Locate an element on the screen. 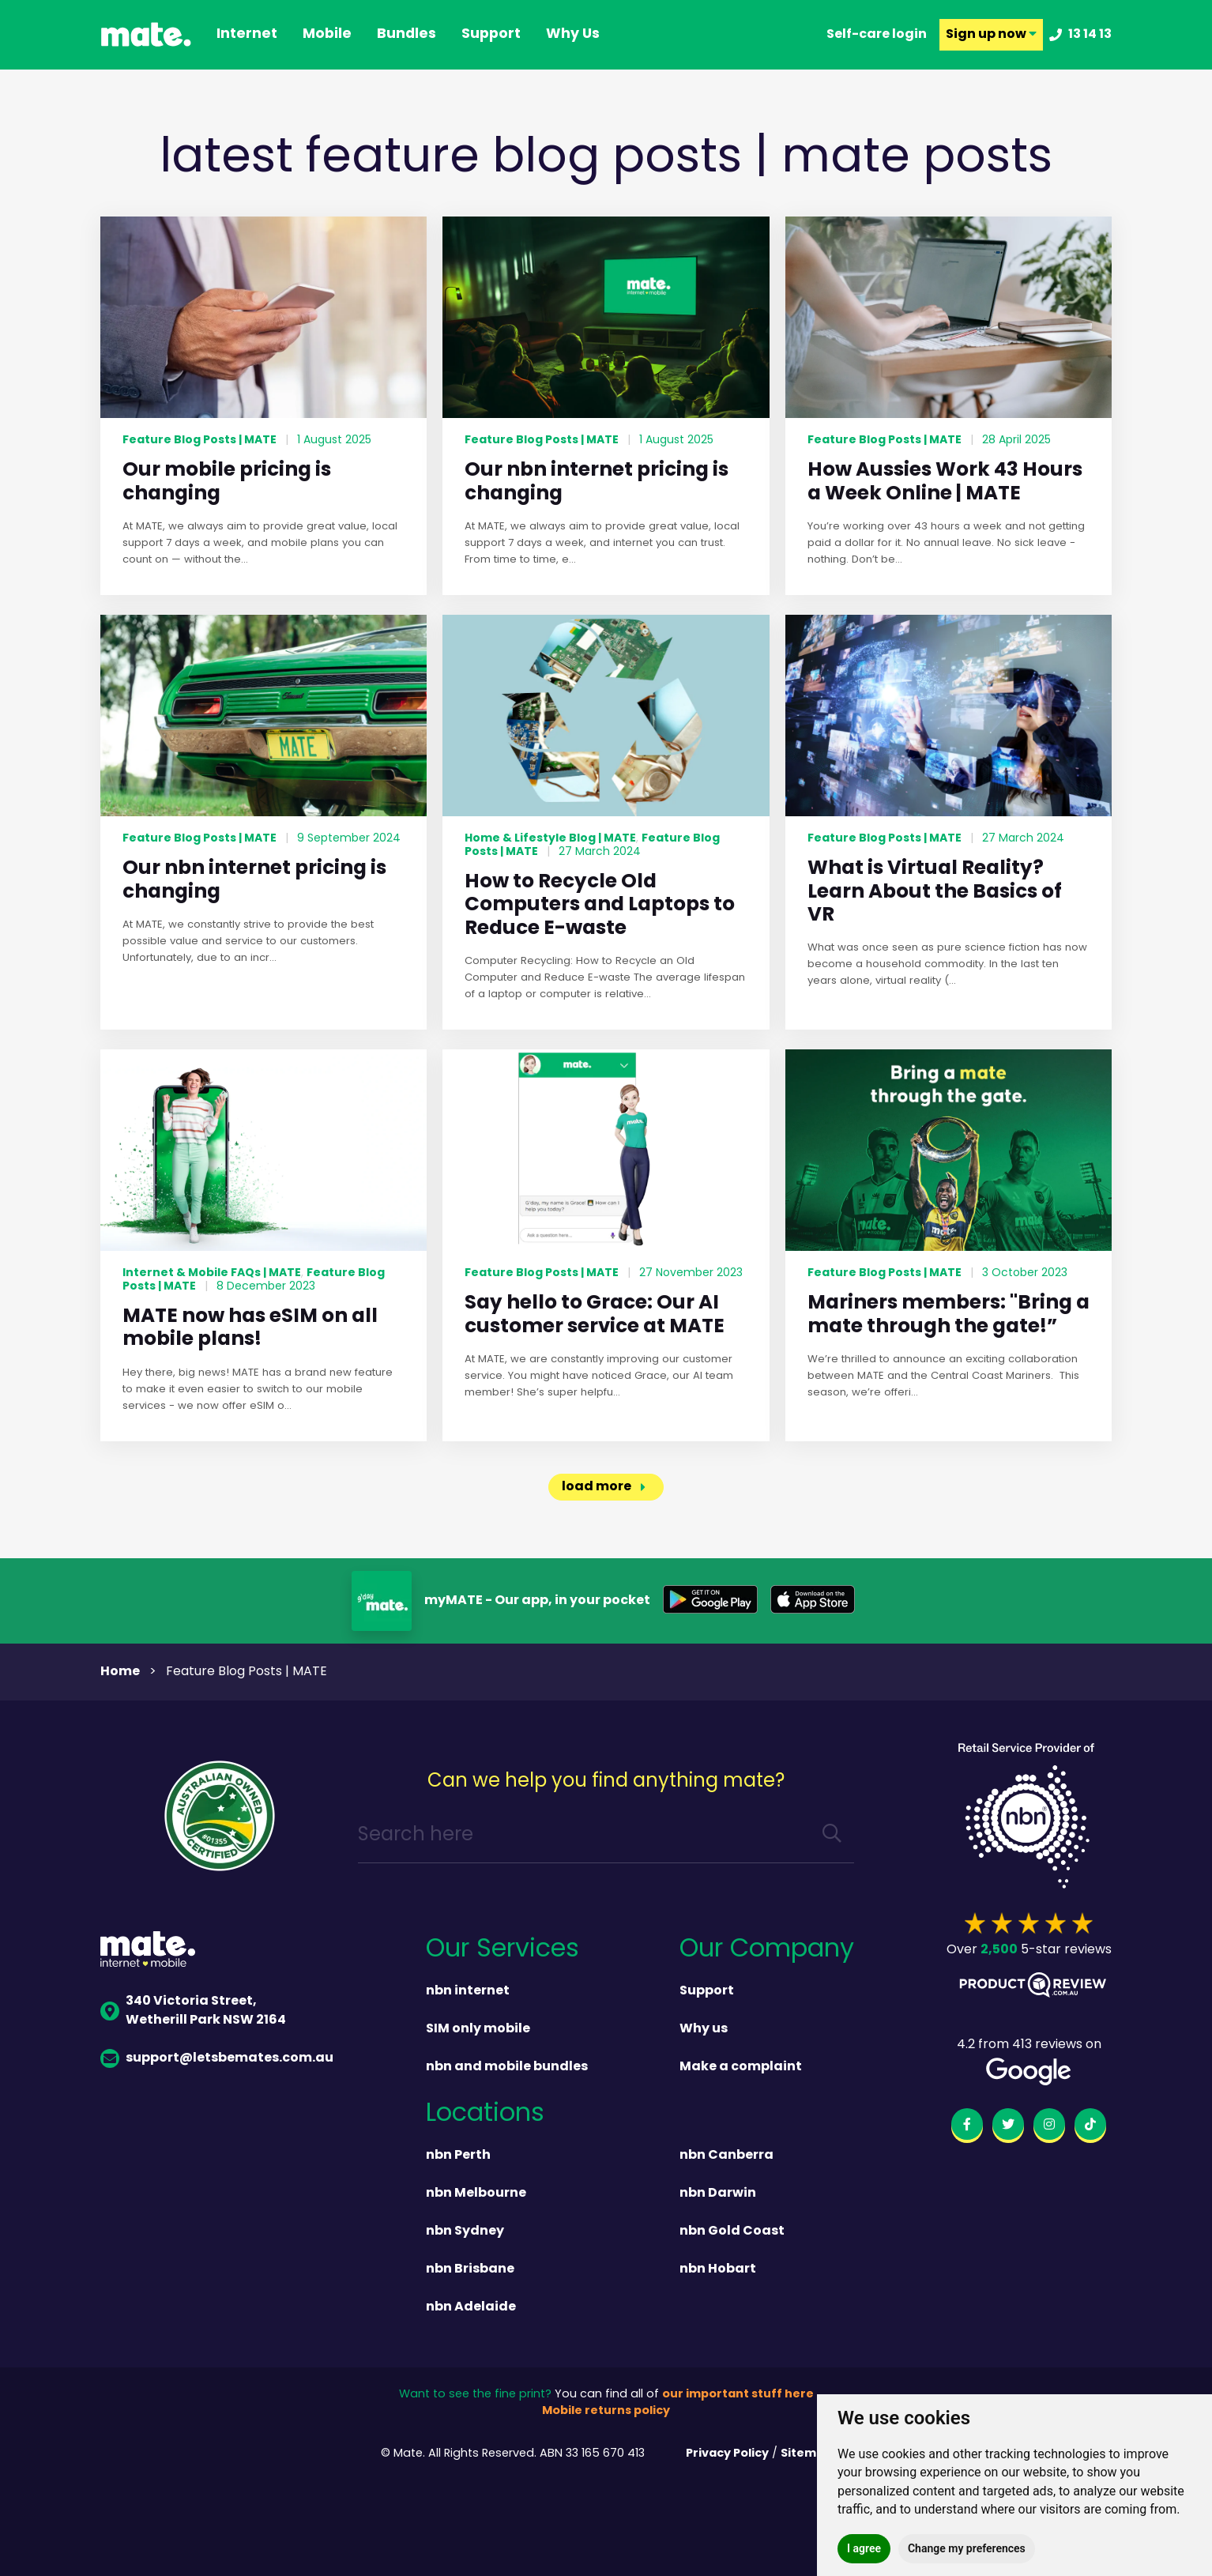  nbn and mobile bundles is located at coordinates (507, 2067).